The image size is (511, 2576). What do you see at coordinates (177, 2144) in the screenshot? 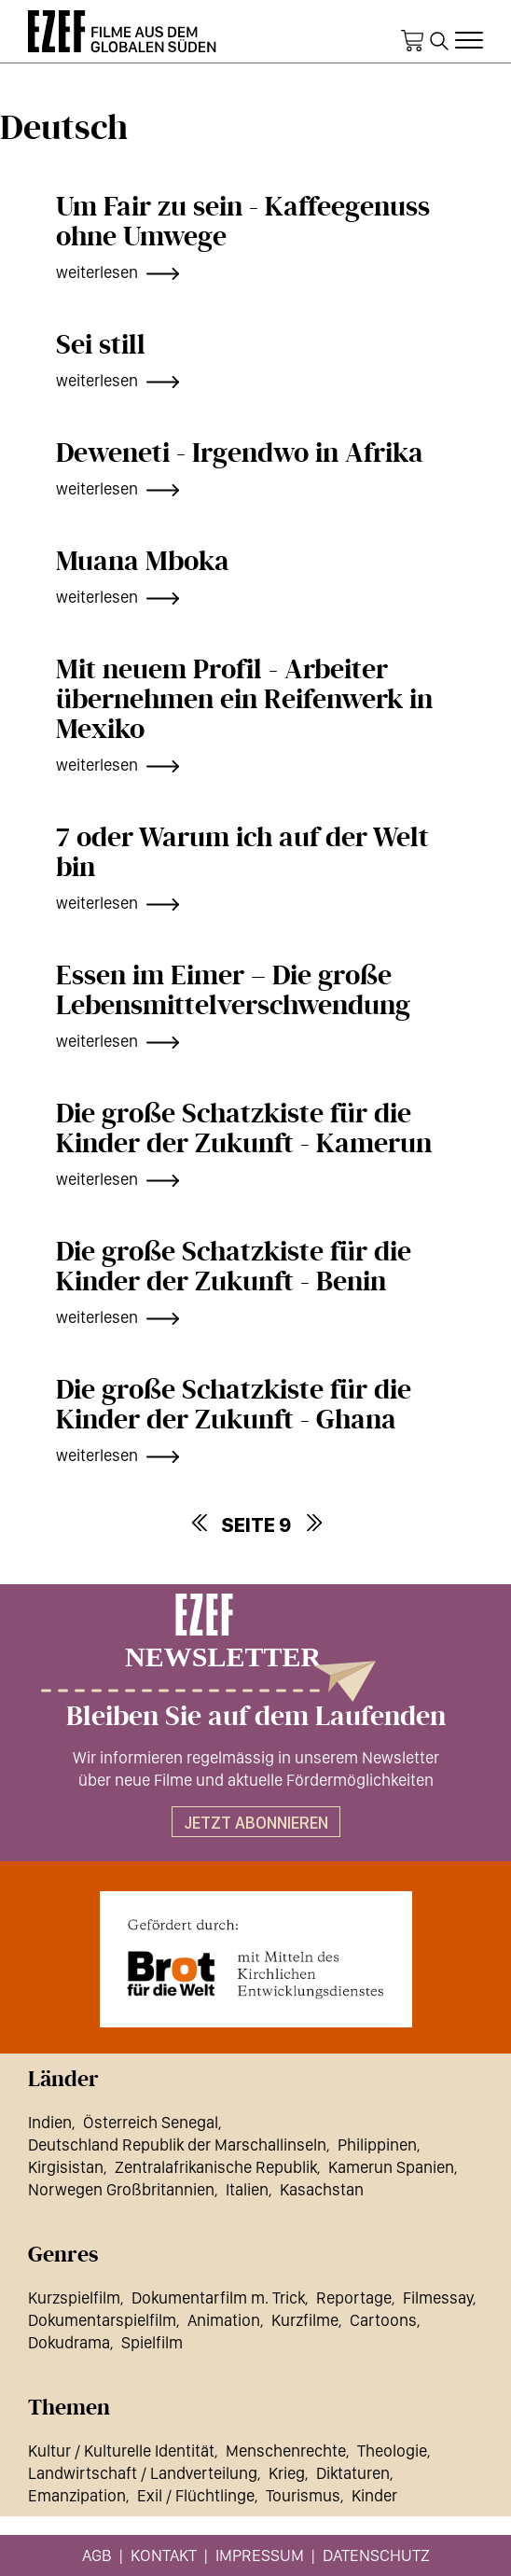
I see `Deutschland Republik der Marschallinseln` at bounding box center [177, 2144].